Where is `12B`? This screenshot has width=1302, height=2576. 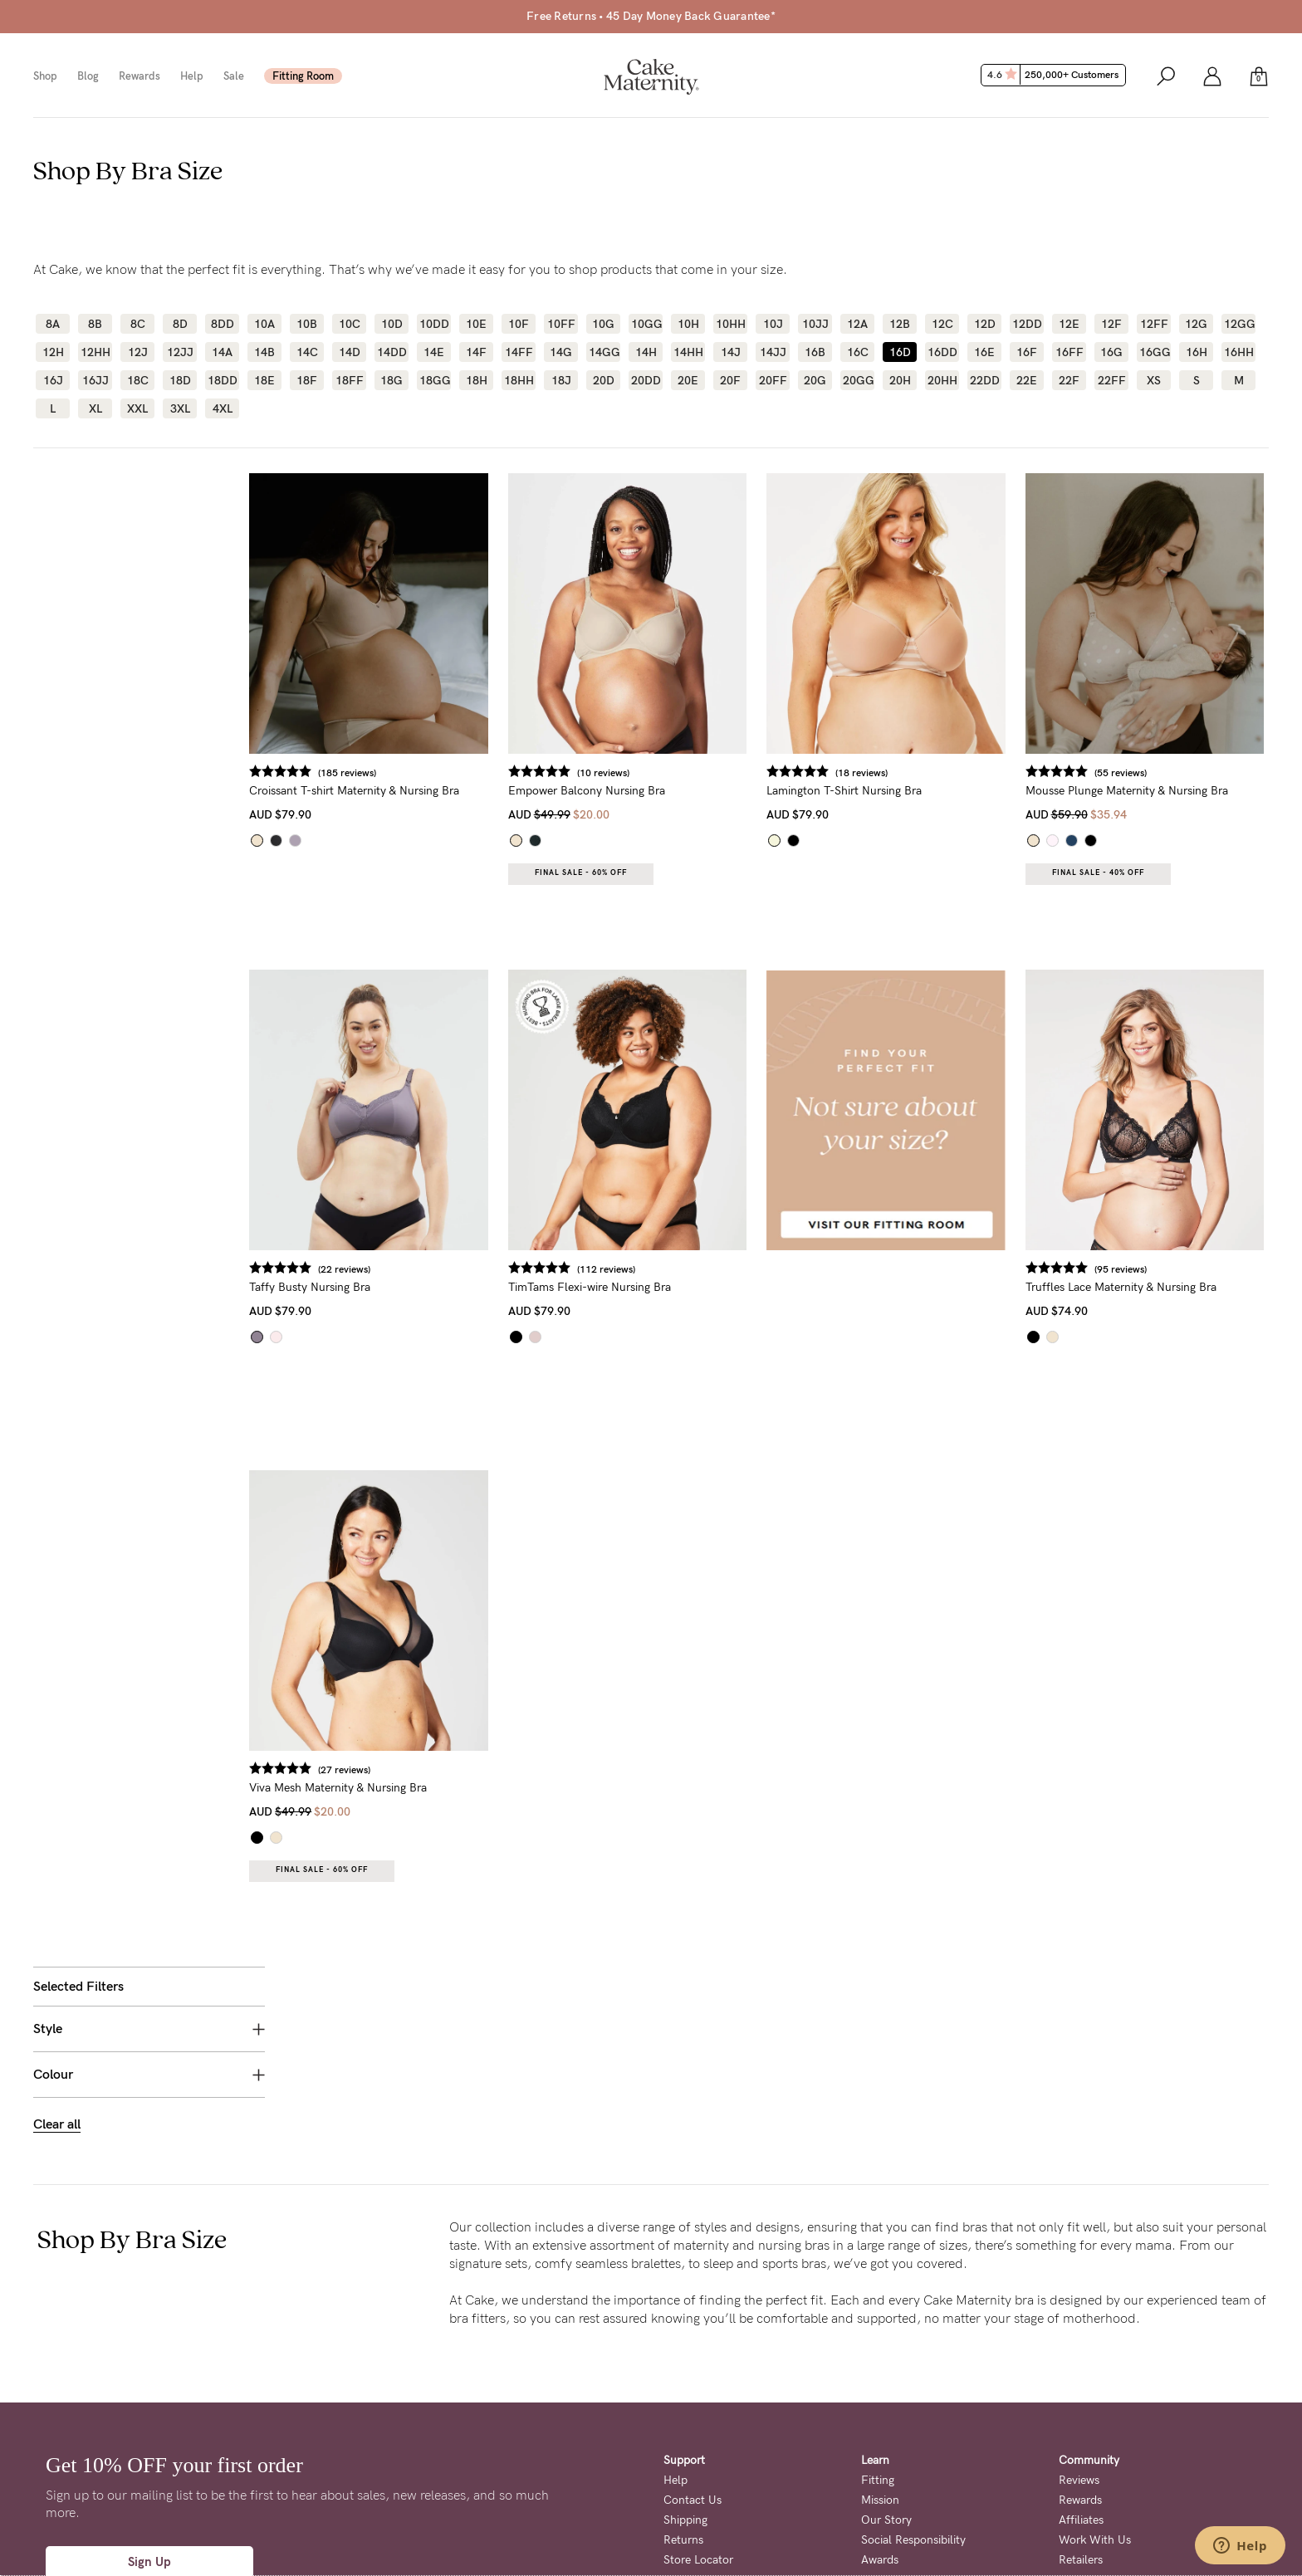 12B is located at coordinates (899, 324).